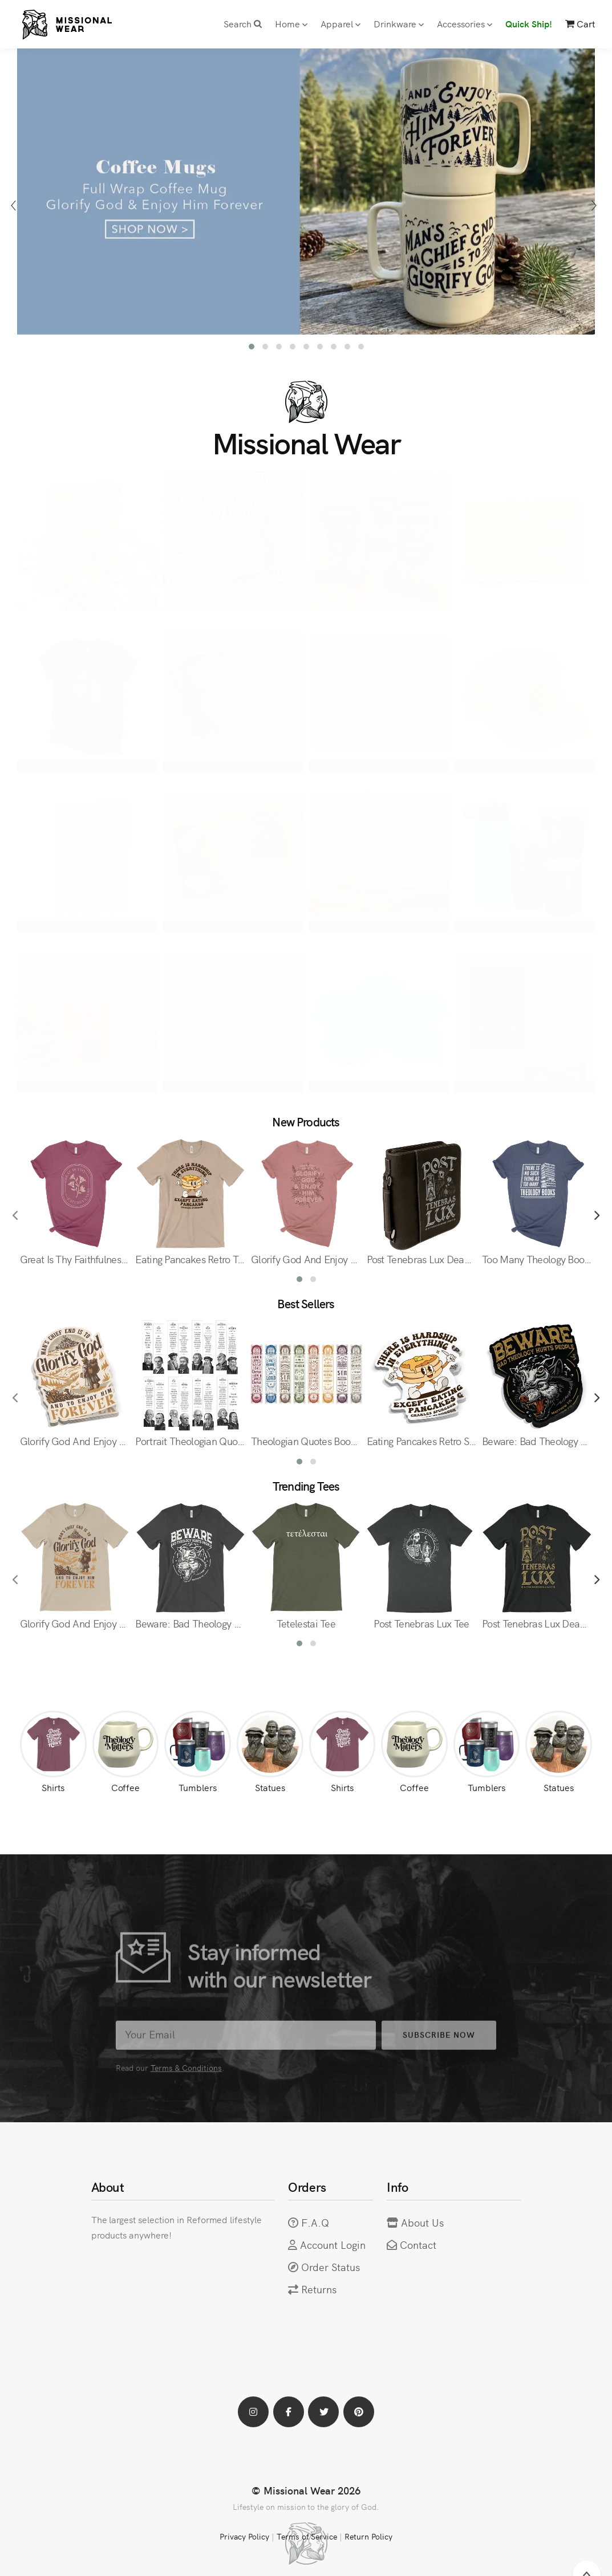 The height and width of the screenshot is (2576, 612). I want to click on Account Login, so click(333, 2244).